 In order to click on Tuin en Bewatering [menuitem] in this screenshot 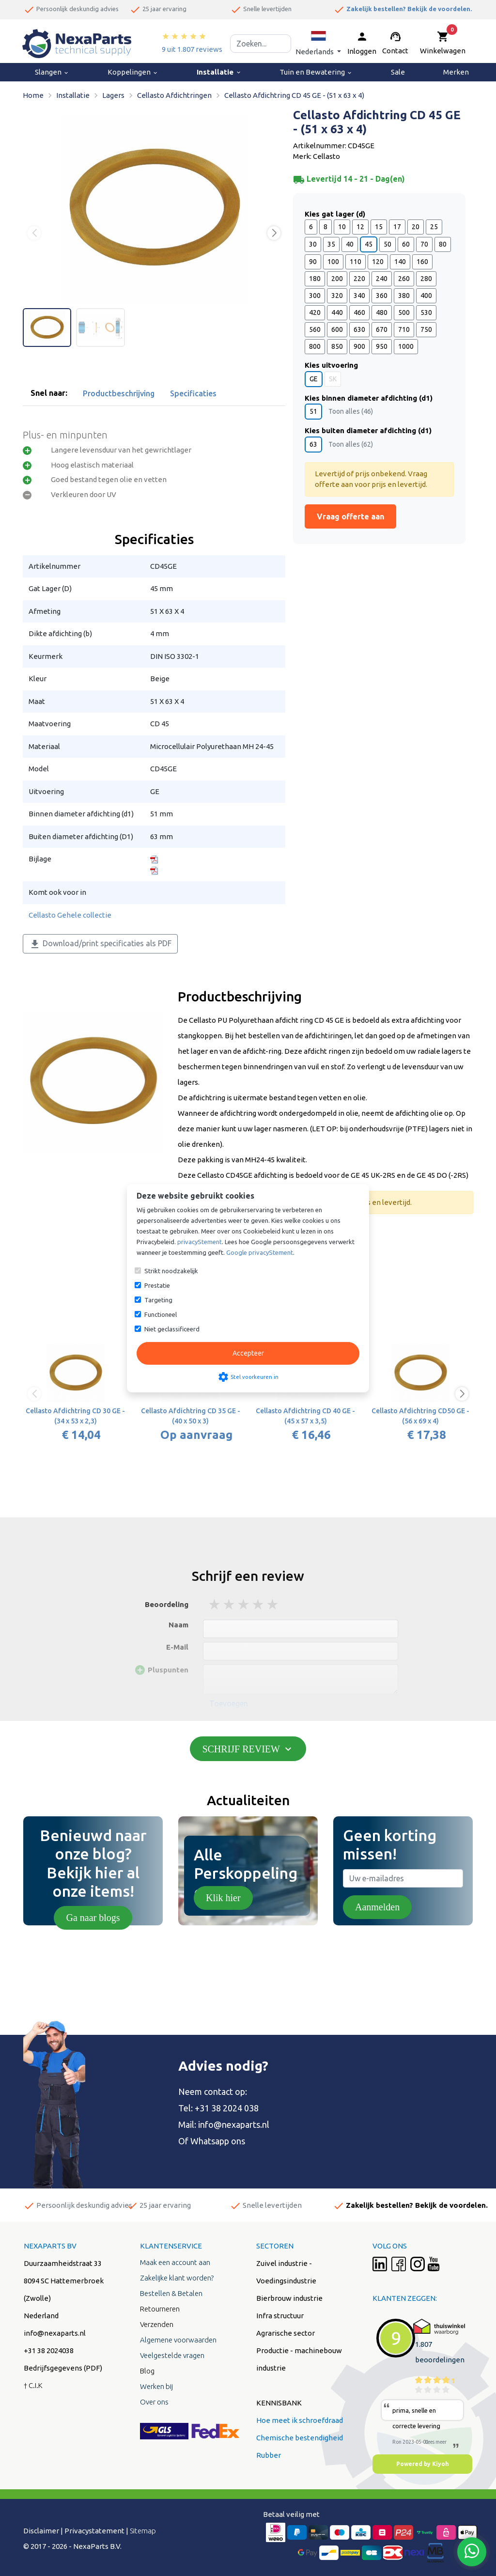, I will do `click(316, 72)`.